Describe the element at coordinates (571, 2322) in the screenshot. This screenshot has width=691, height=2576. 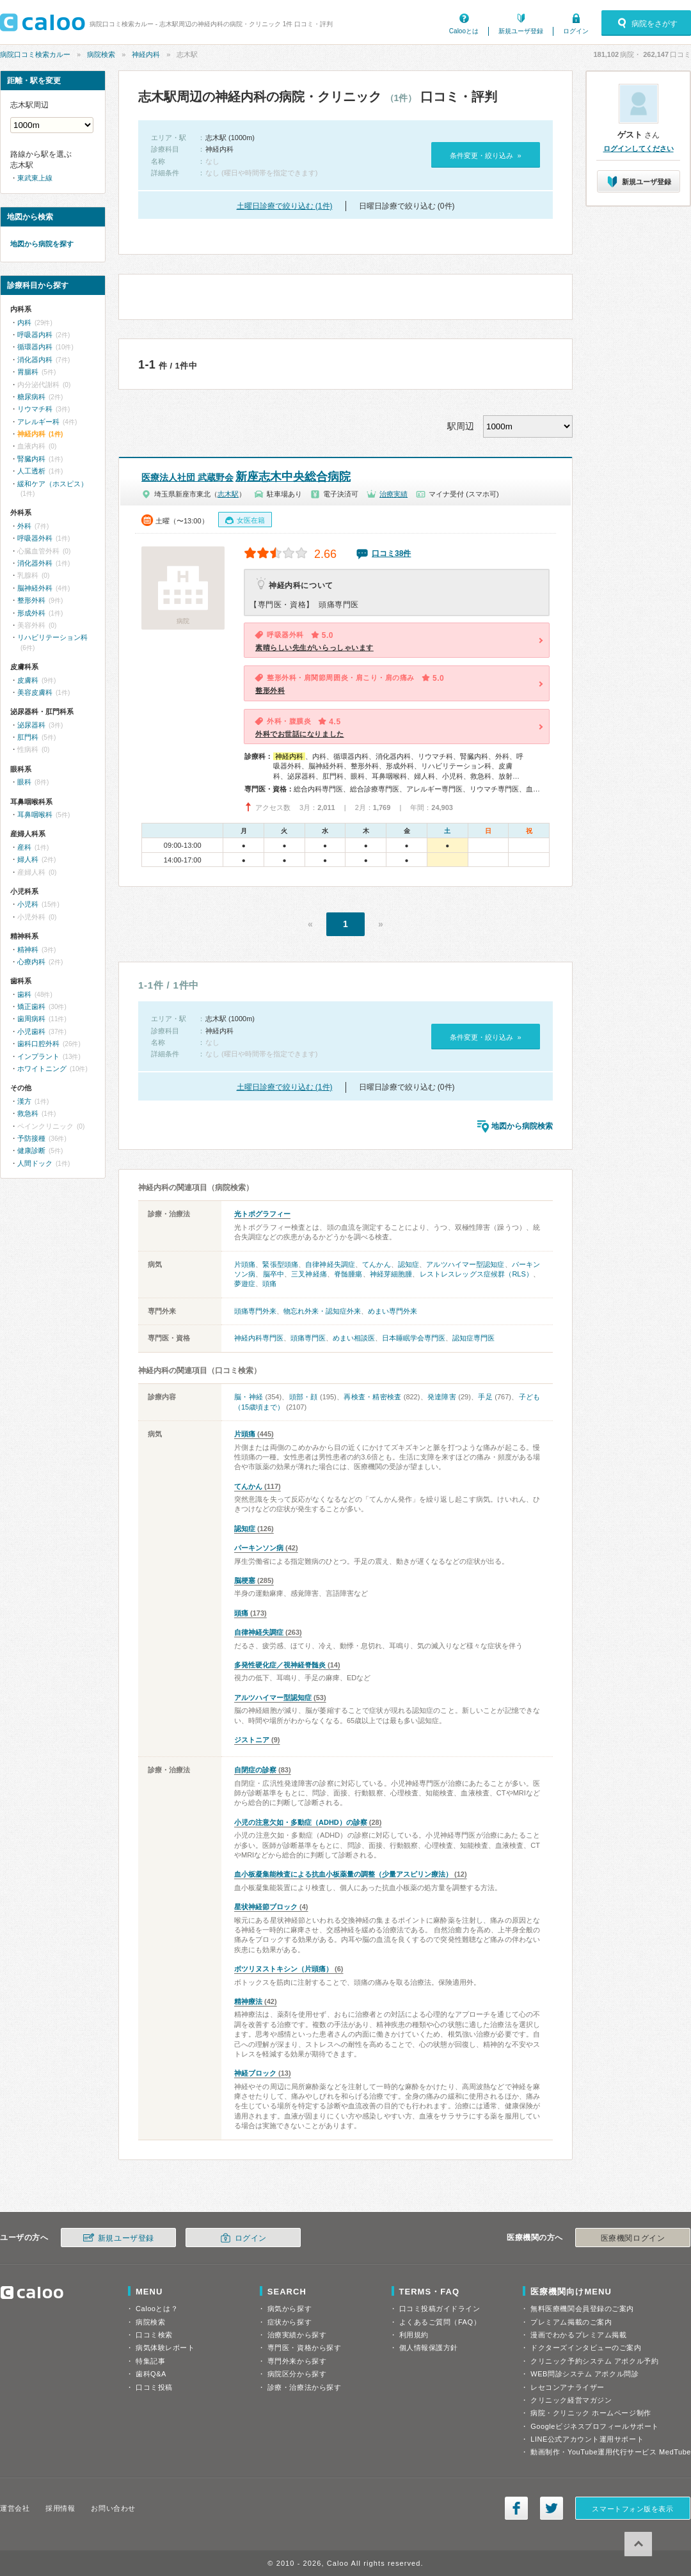
I see `プレミアム掲載のご案内` at that location.